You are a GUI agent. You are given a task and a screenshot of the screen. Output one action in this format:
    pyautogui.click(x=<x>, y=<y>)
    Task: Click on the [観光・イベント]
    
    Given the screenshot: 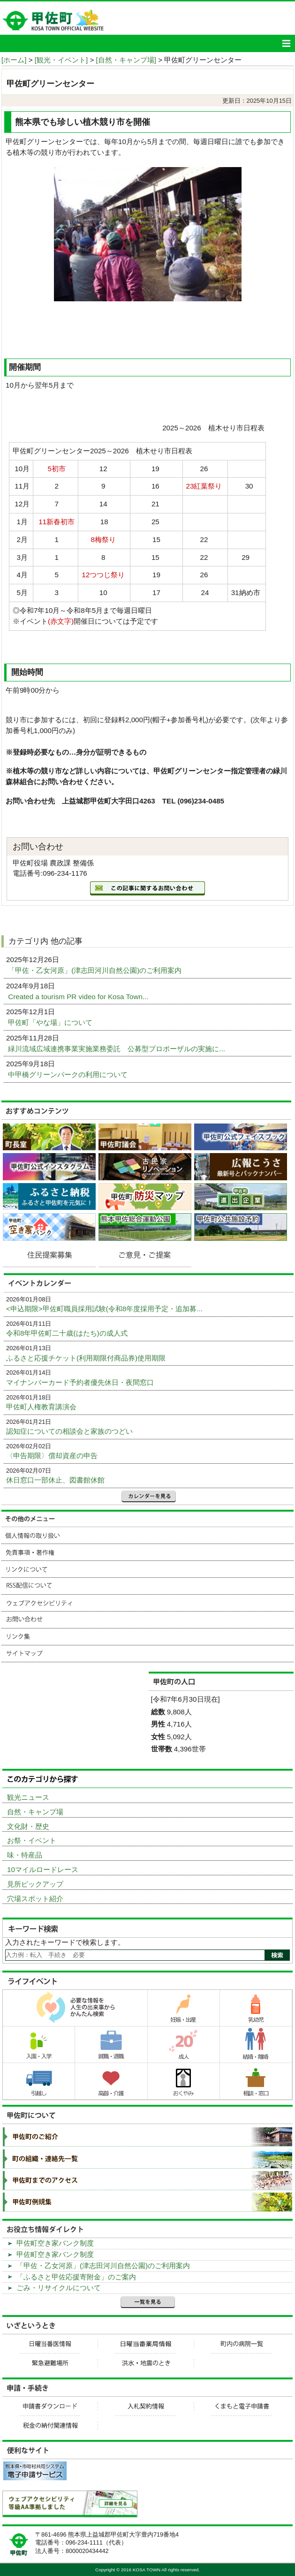 What is the action you would take?
    pyautogui.click(x=61, y=60)
    